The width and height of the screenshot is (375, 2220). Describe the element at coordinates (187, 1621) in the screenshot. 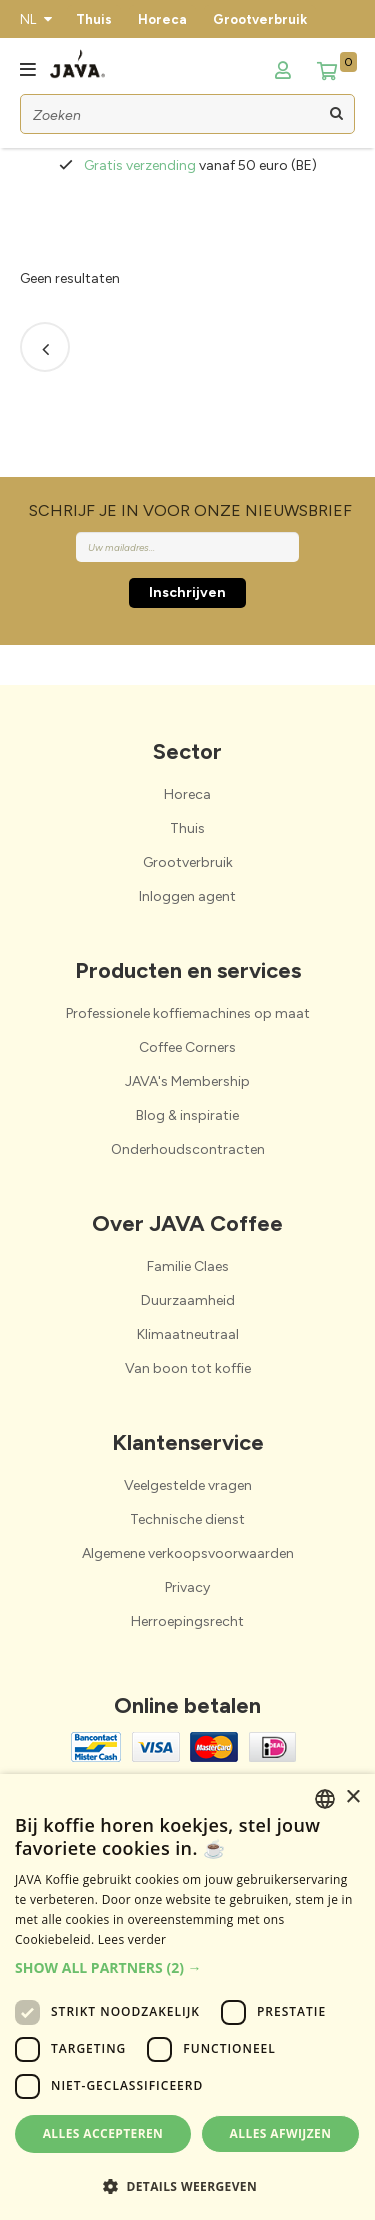

I see `Herroepingsrecht` at that location.